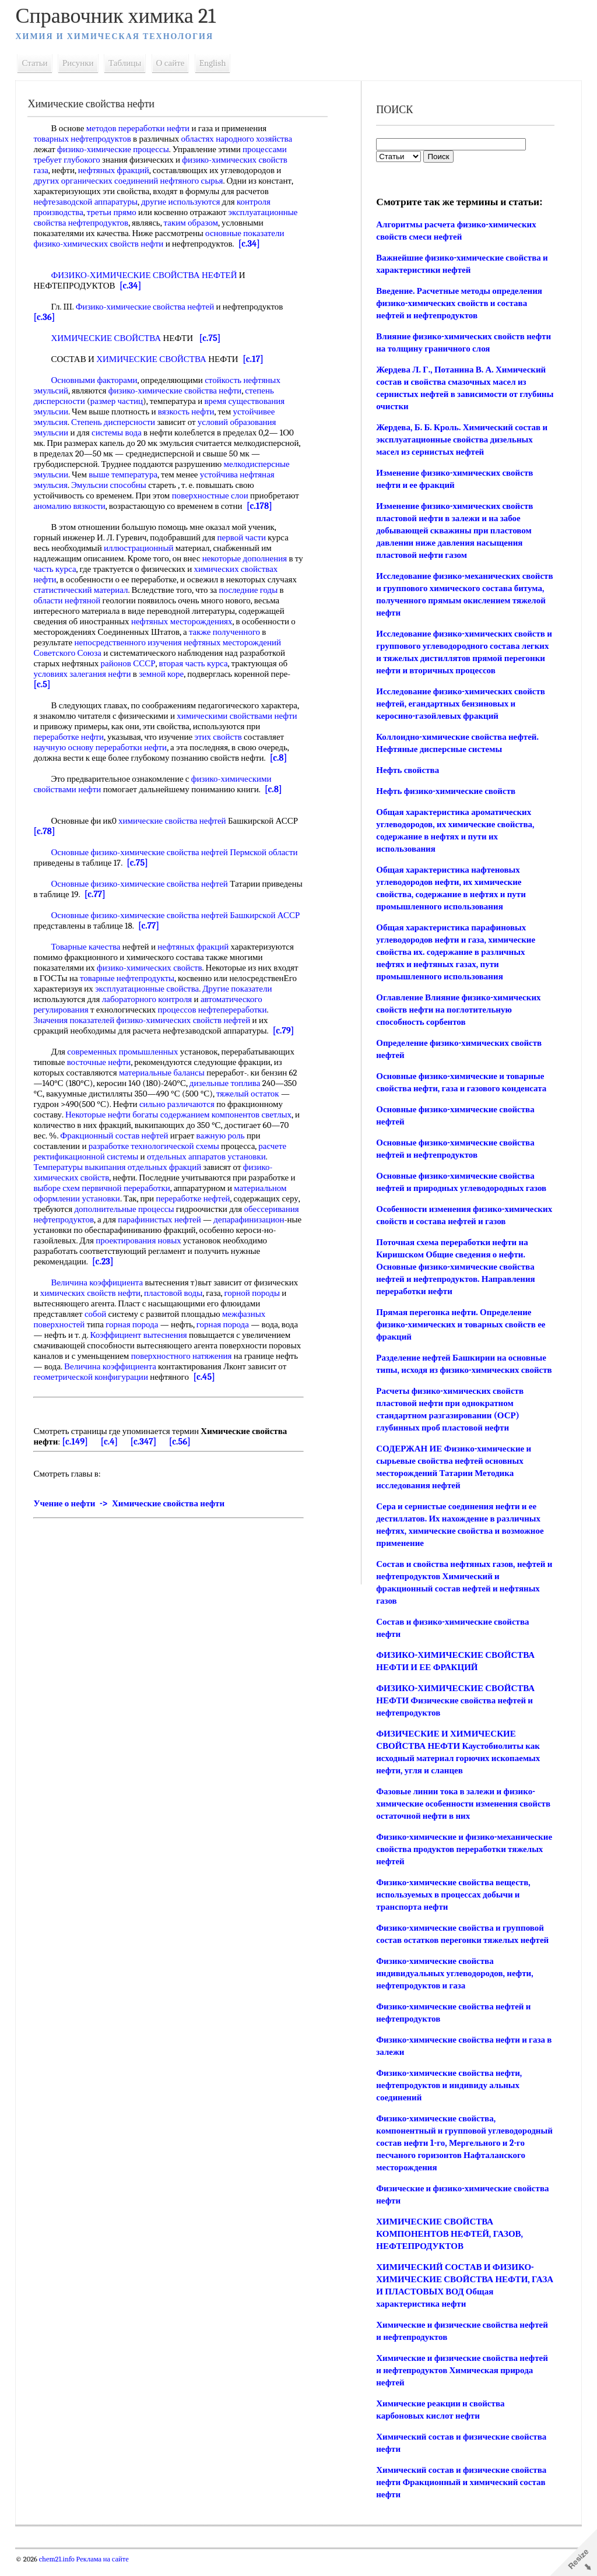 This screenshot has height=2576, width=597. What do you see at coordinates (196, 1209) in the screenshot?
I see `переработке нефтей` at bounding box center [196, 1209].